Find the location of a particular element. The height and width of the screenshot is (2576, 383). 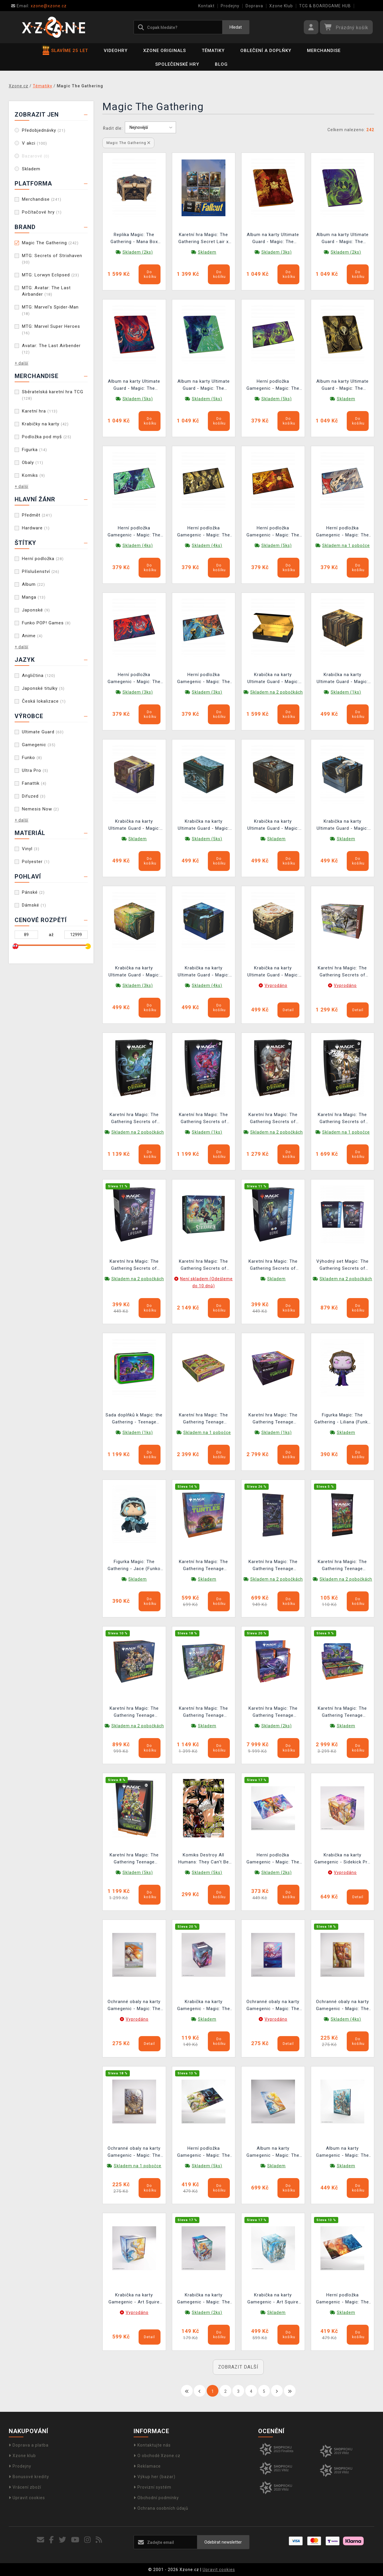

Komiks Destroy All Humans: They Can't Be Regenerated - Magic: The Gathering Vol. 6 ENG is located at coordinates (203, 1859).